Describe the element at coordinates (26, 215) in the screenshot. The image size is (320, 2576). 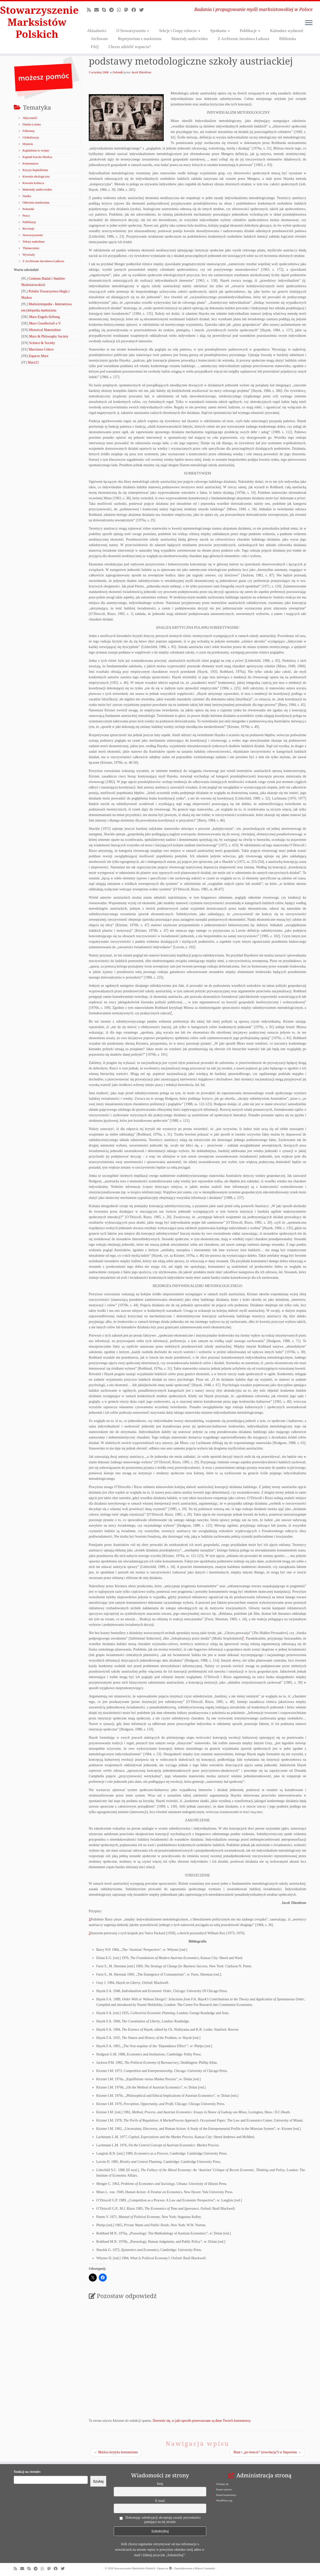
I see `Praca` at that location.